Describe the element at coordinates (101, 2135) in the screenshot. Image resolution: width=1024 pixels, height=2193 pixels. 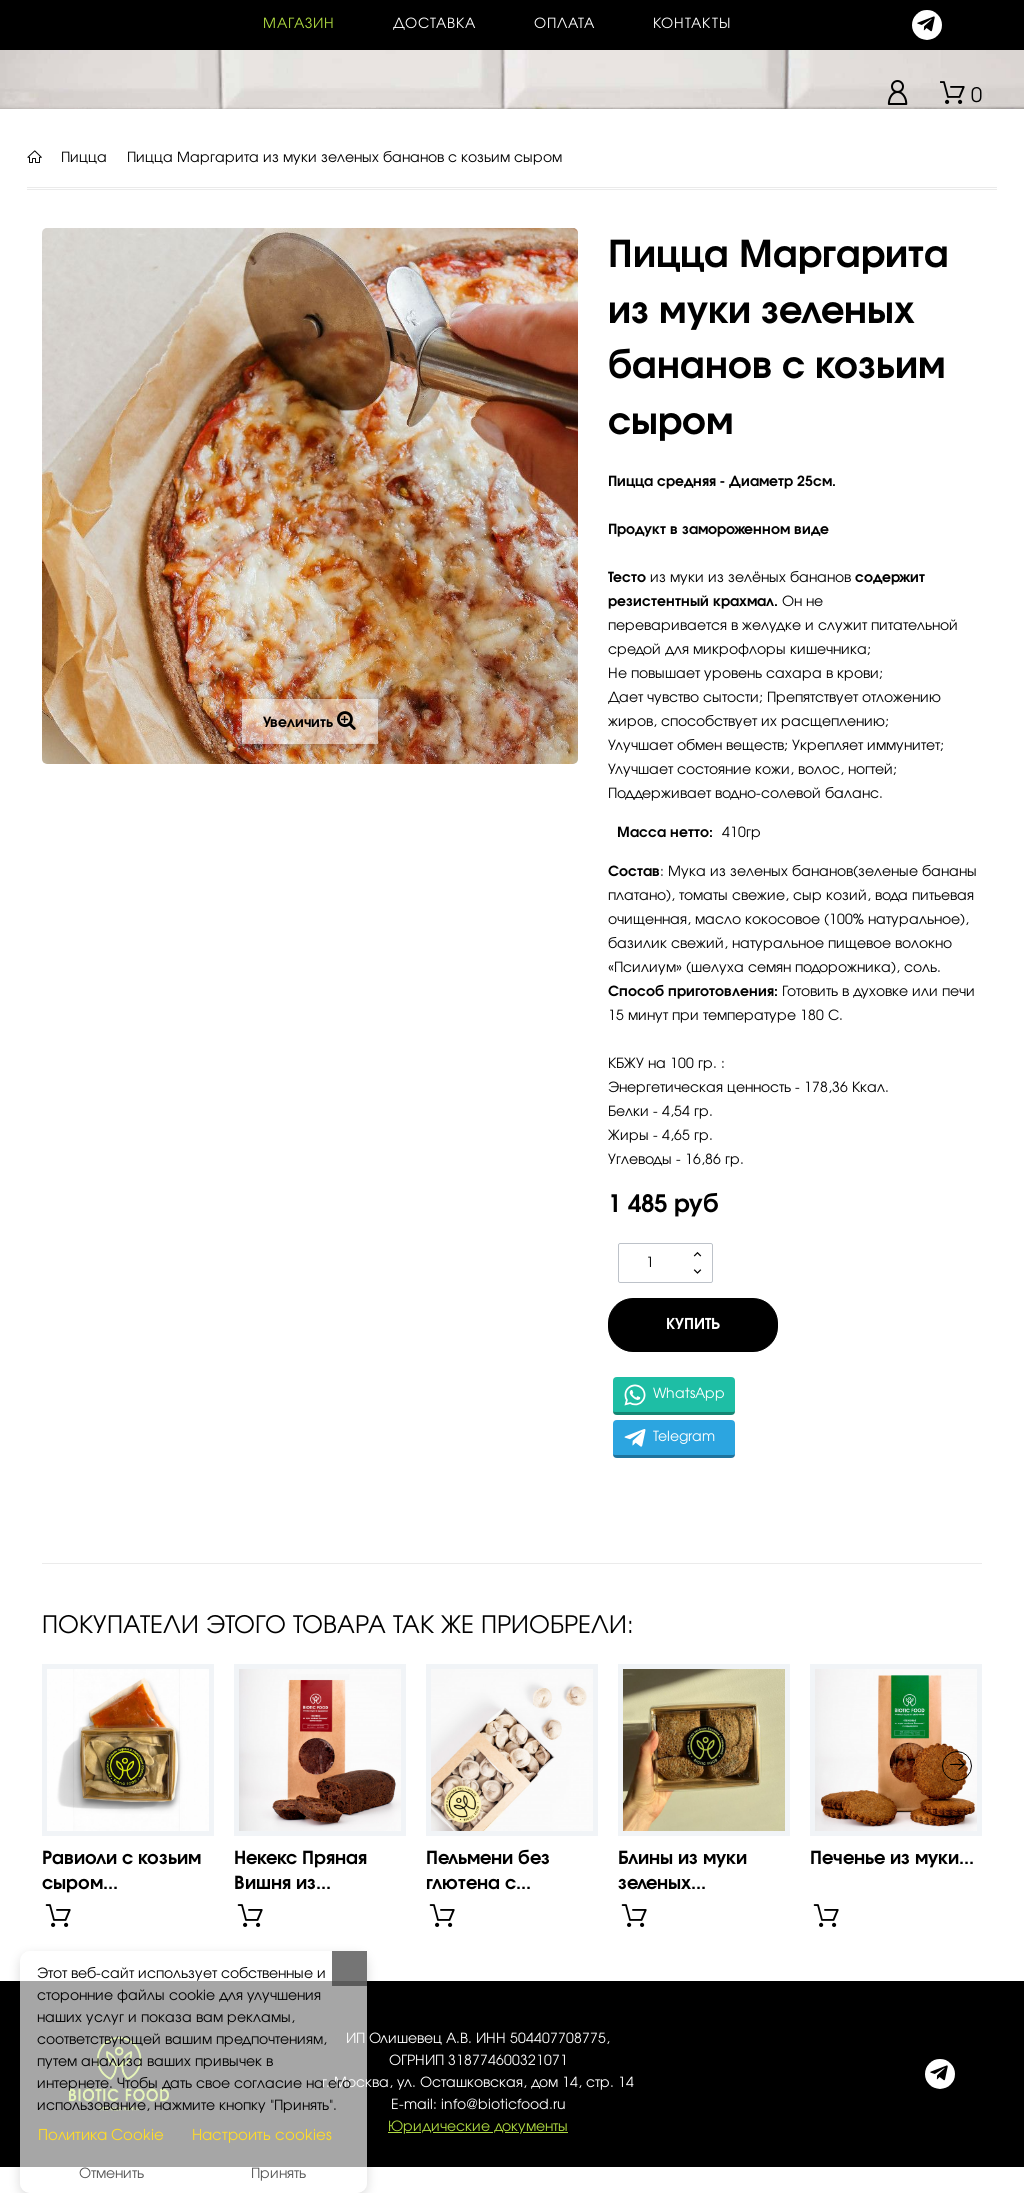
I see `Политика Cookie` at that location.